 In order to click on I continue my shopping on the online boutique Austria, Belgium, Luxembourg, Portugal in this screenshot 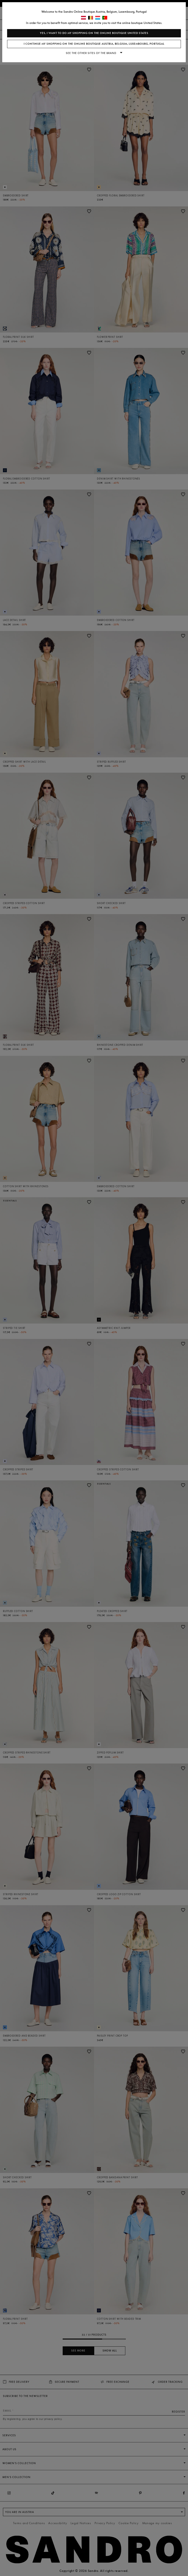, I will do `click(94, 43)`.